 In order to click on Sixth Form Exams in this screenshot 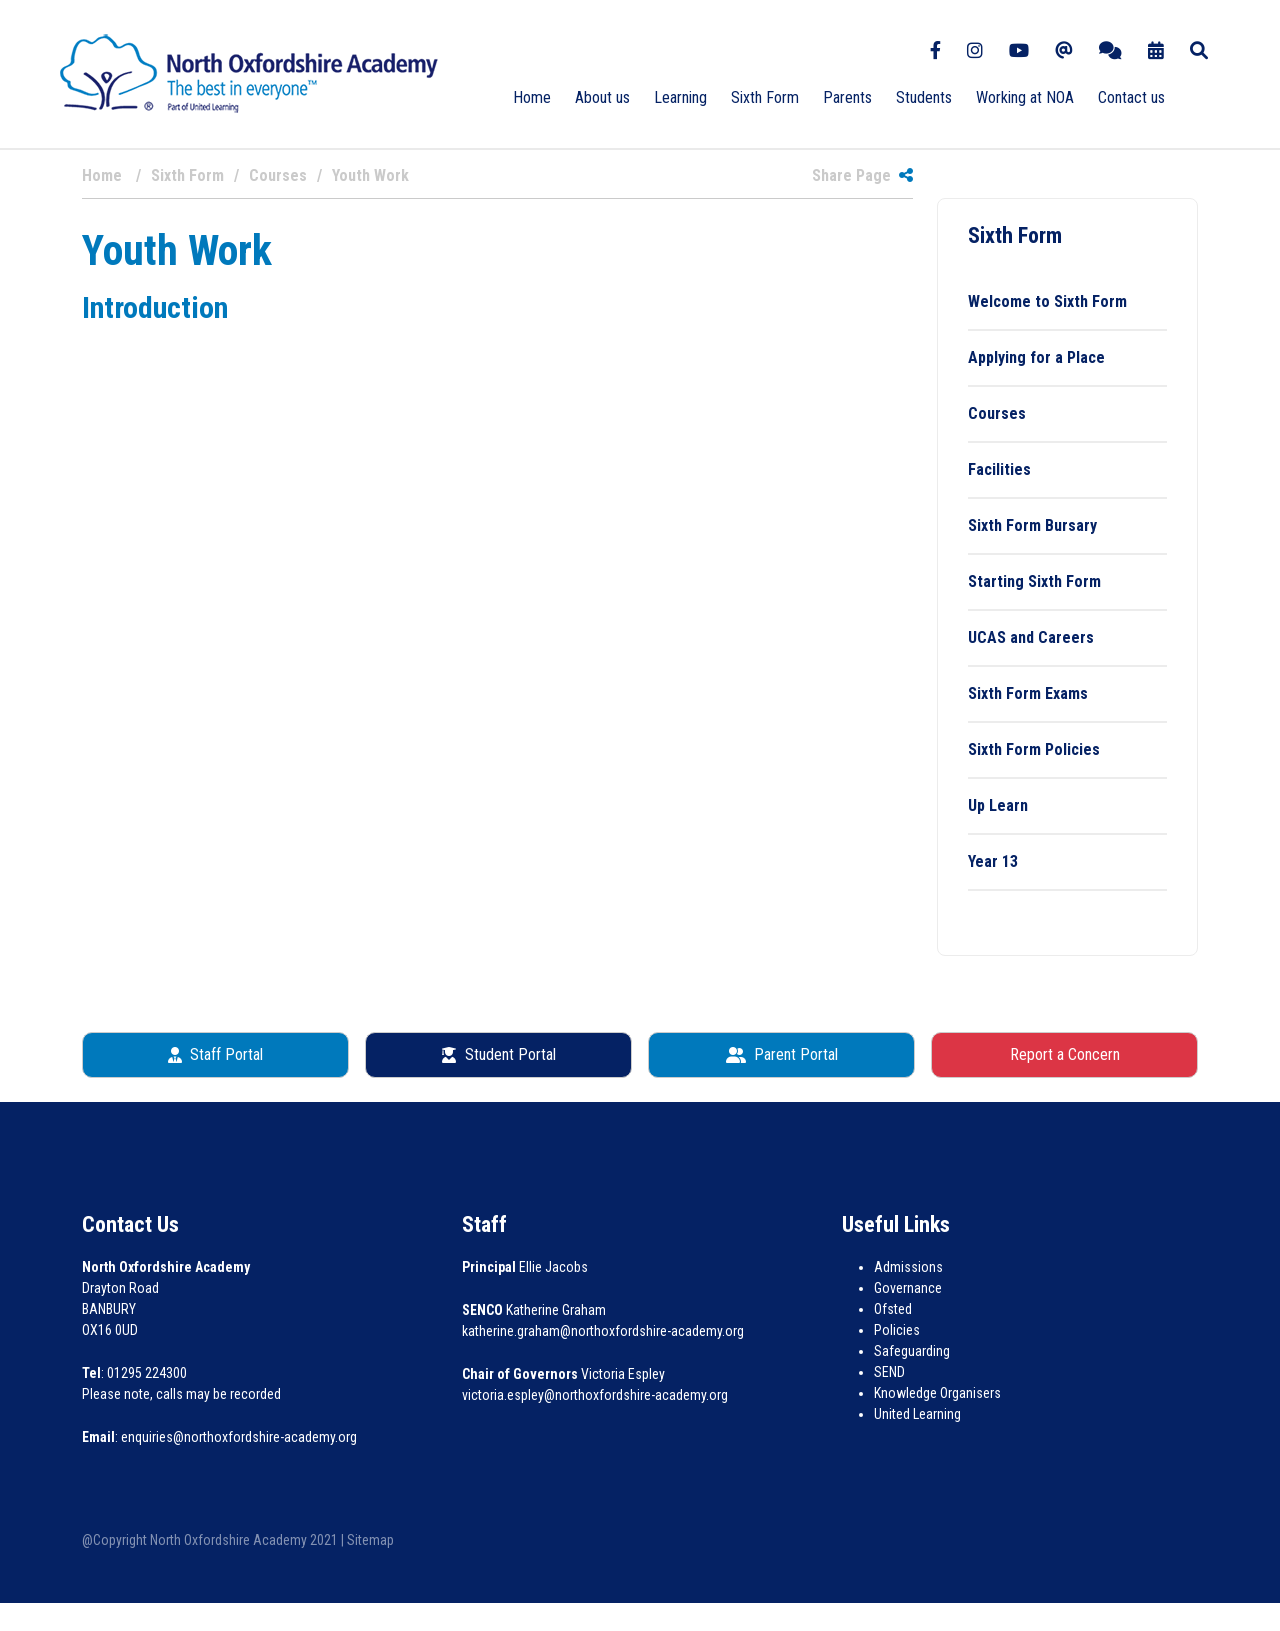, I will do `click(1028, 693)`.